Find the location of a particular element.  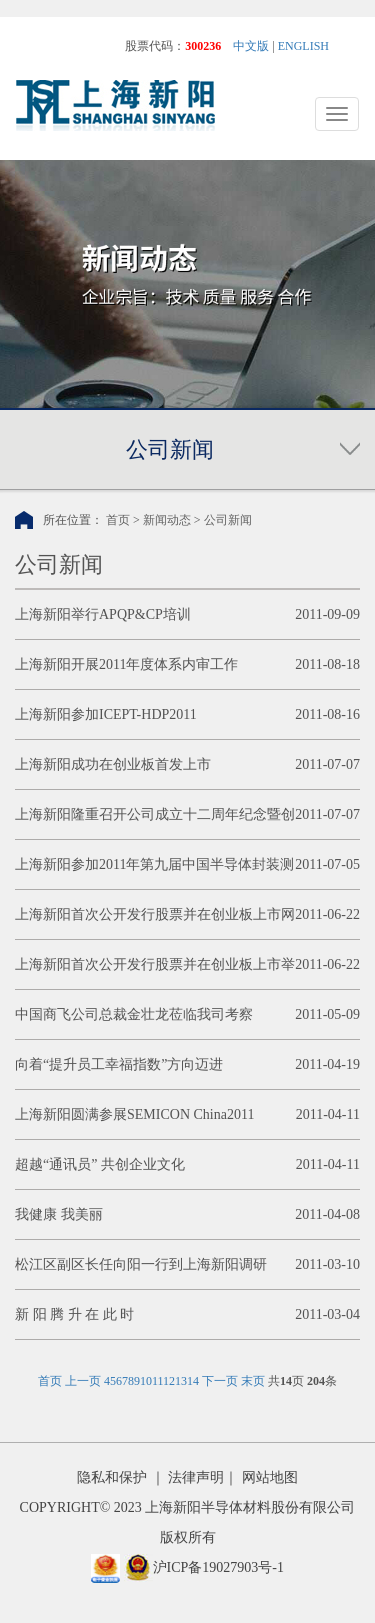

13 is located at coordinates (181, 1381).